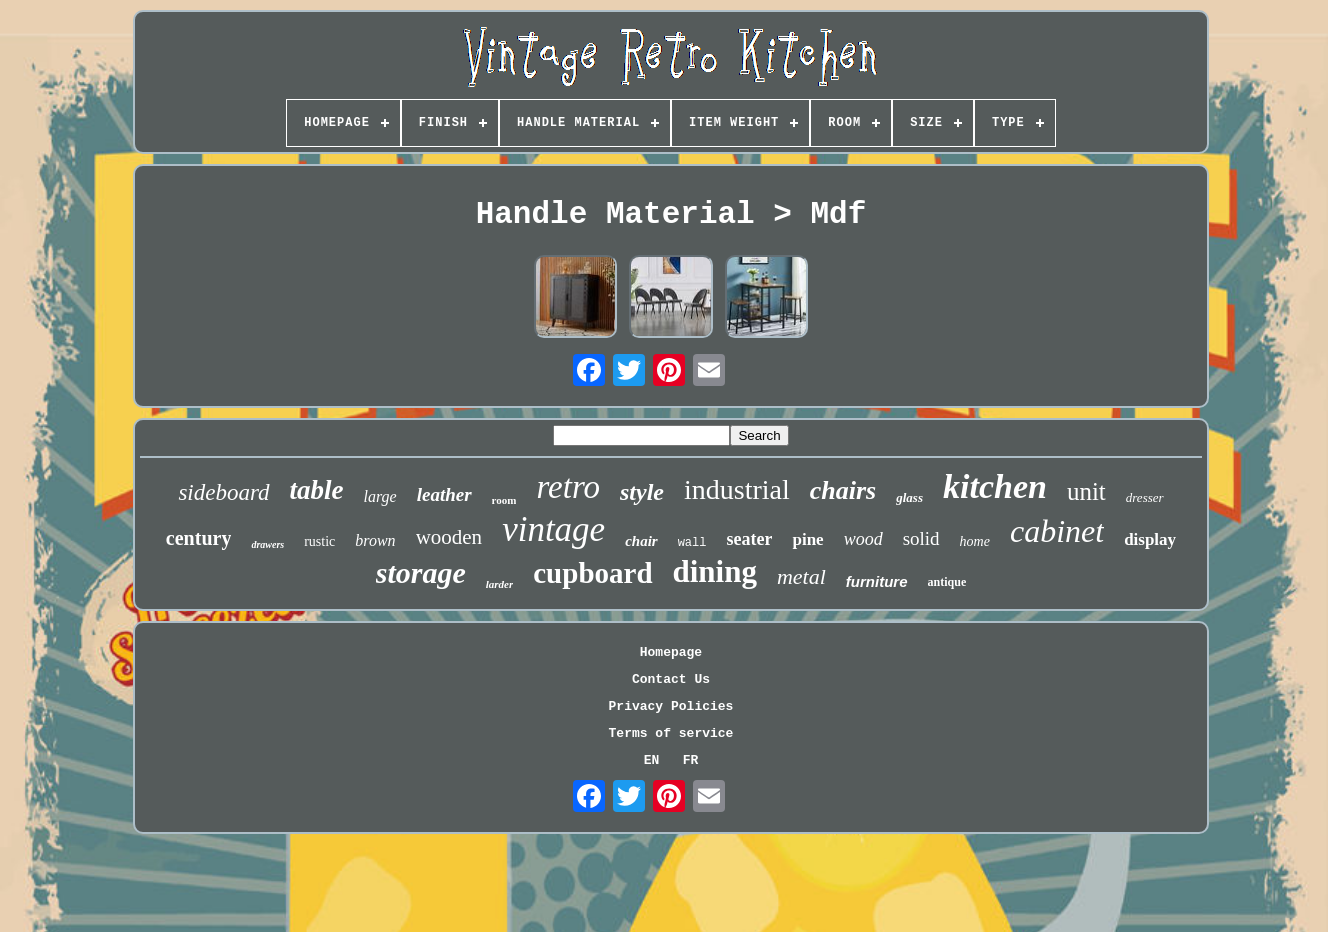 Image resolution: width=1328 pixels, height=932 pixels. What do you see at coordinates (921, 538) in the screenshot?
I see `solid` at bounding box center [921, 538].